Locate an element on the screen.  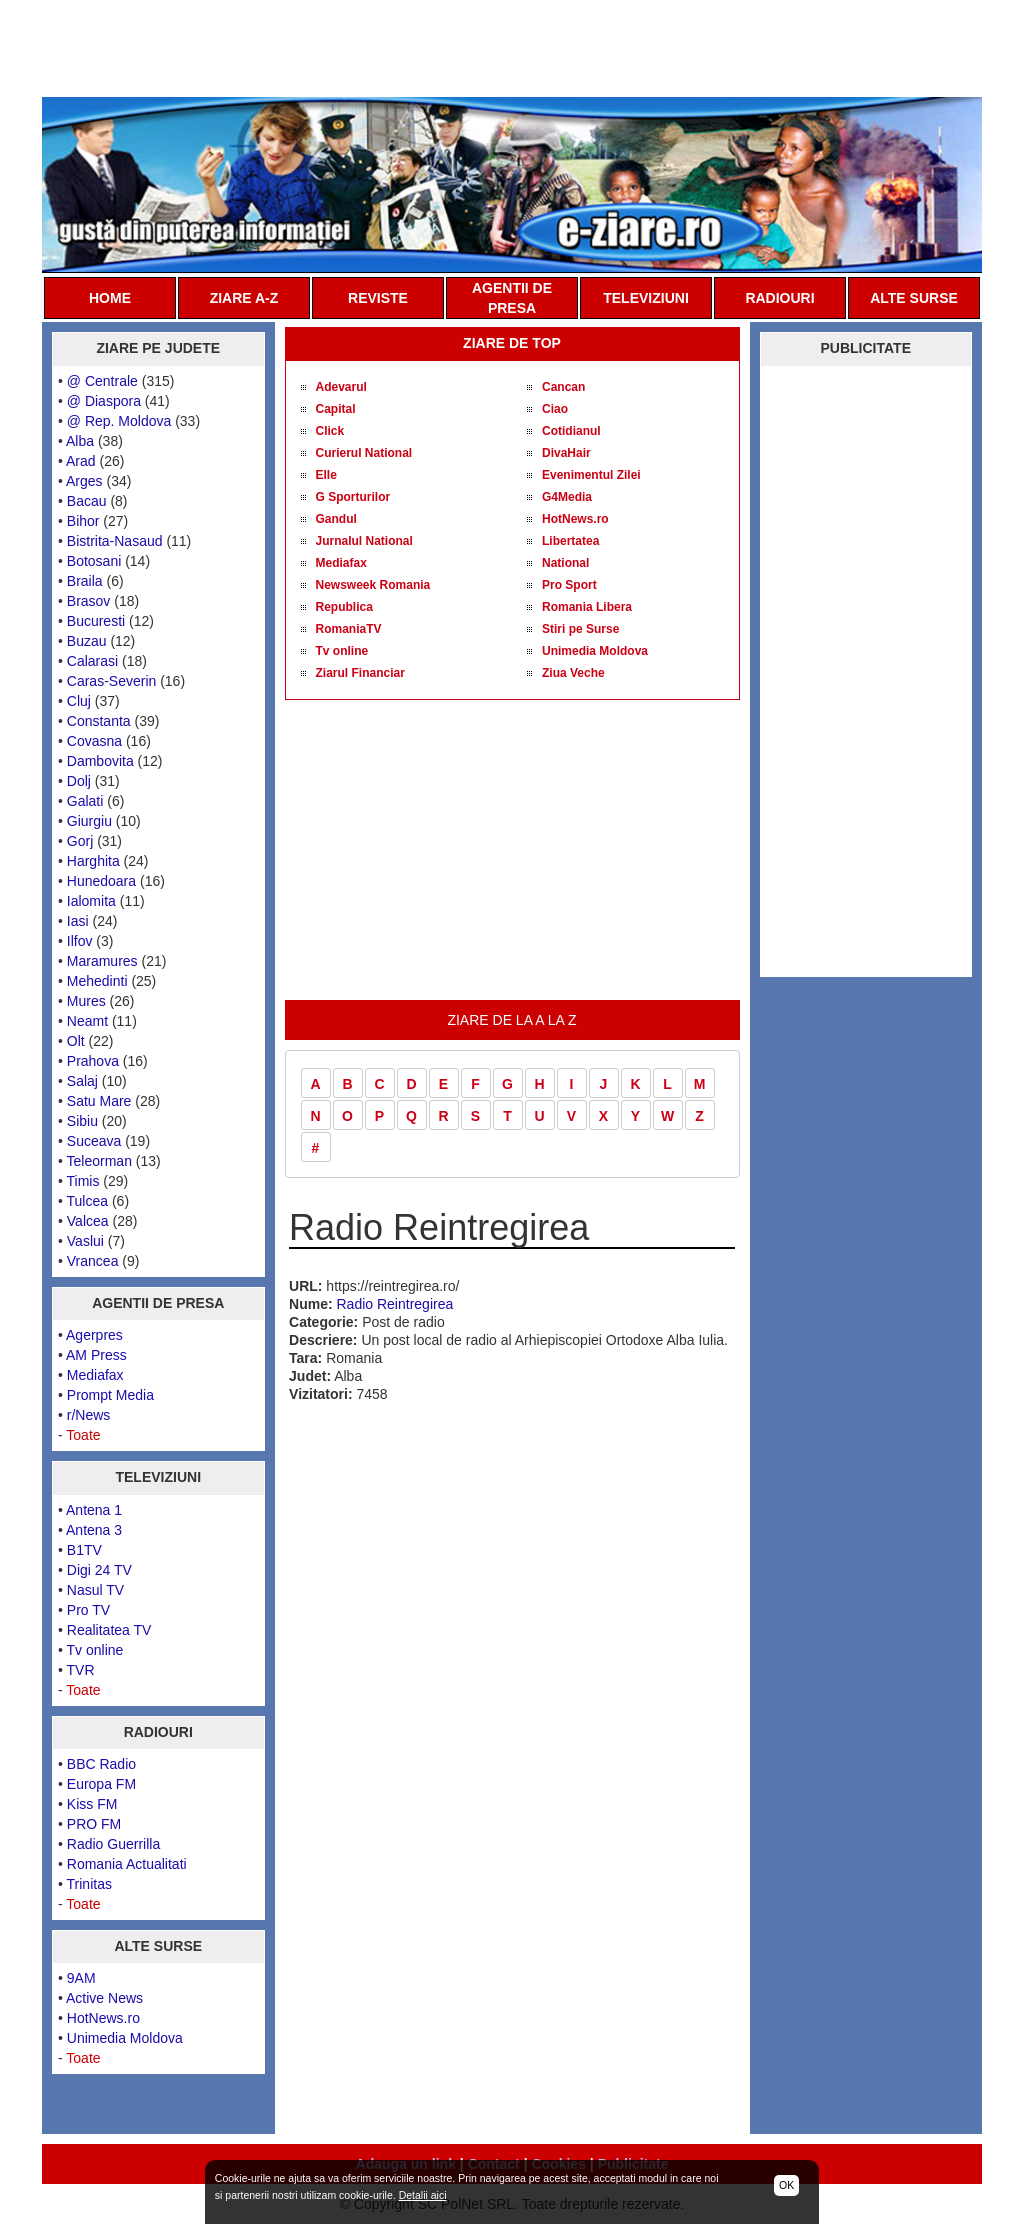
Covasna is located at coordinates (94, 741).